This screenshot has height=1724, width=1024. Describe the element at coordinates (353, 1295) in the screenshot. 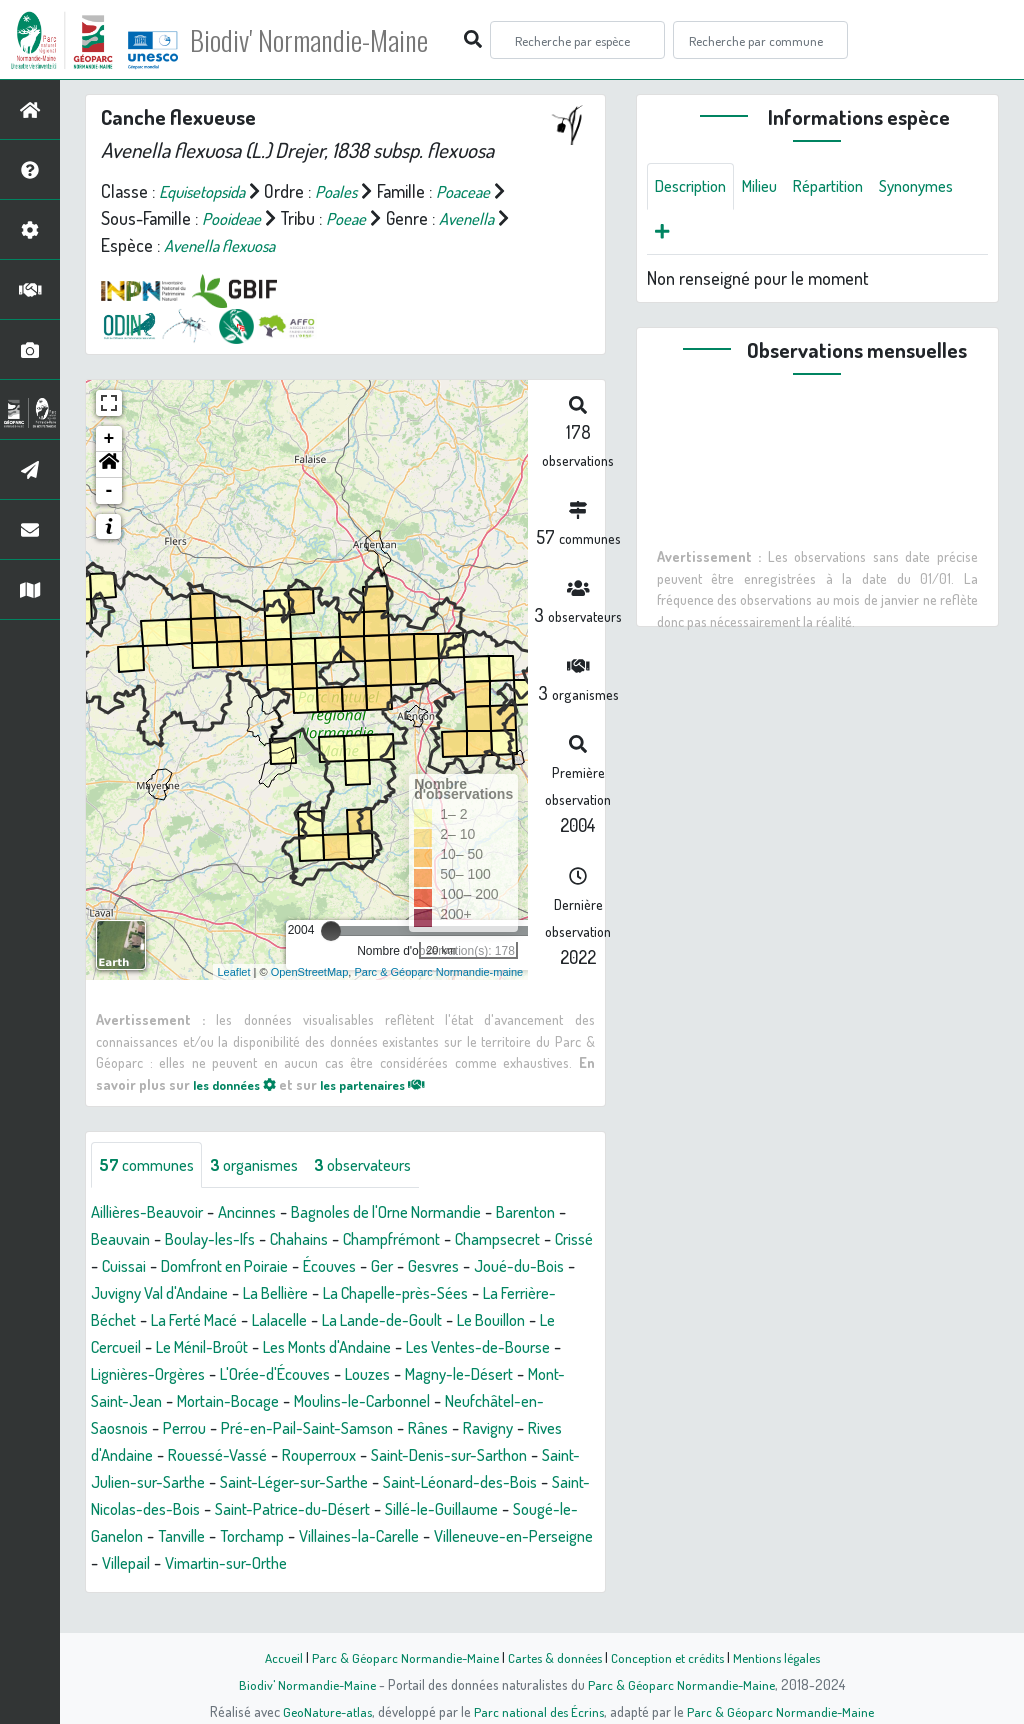

I see `Juvigny Val d'Andaine` at that location.